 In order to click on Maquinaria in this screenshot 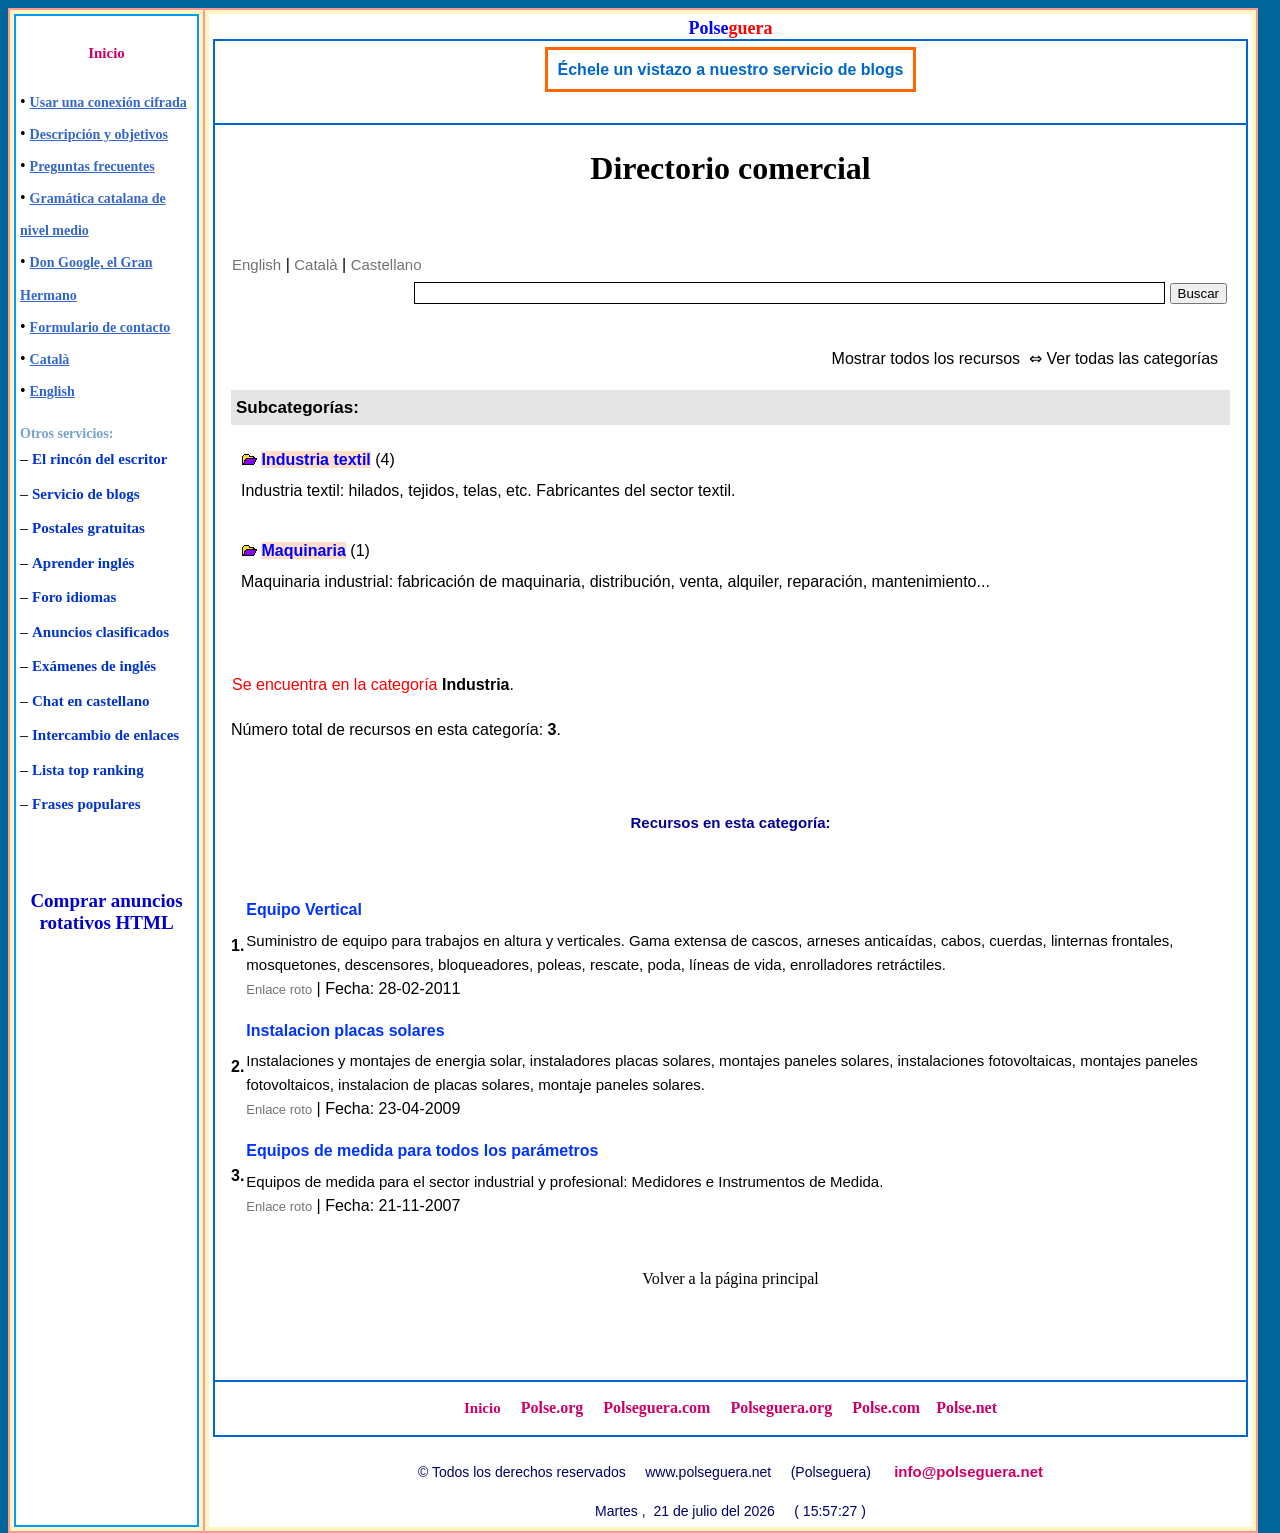, I will do `click(303, 550)`.